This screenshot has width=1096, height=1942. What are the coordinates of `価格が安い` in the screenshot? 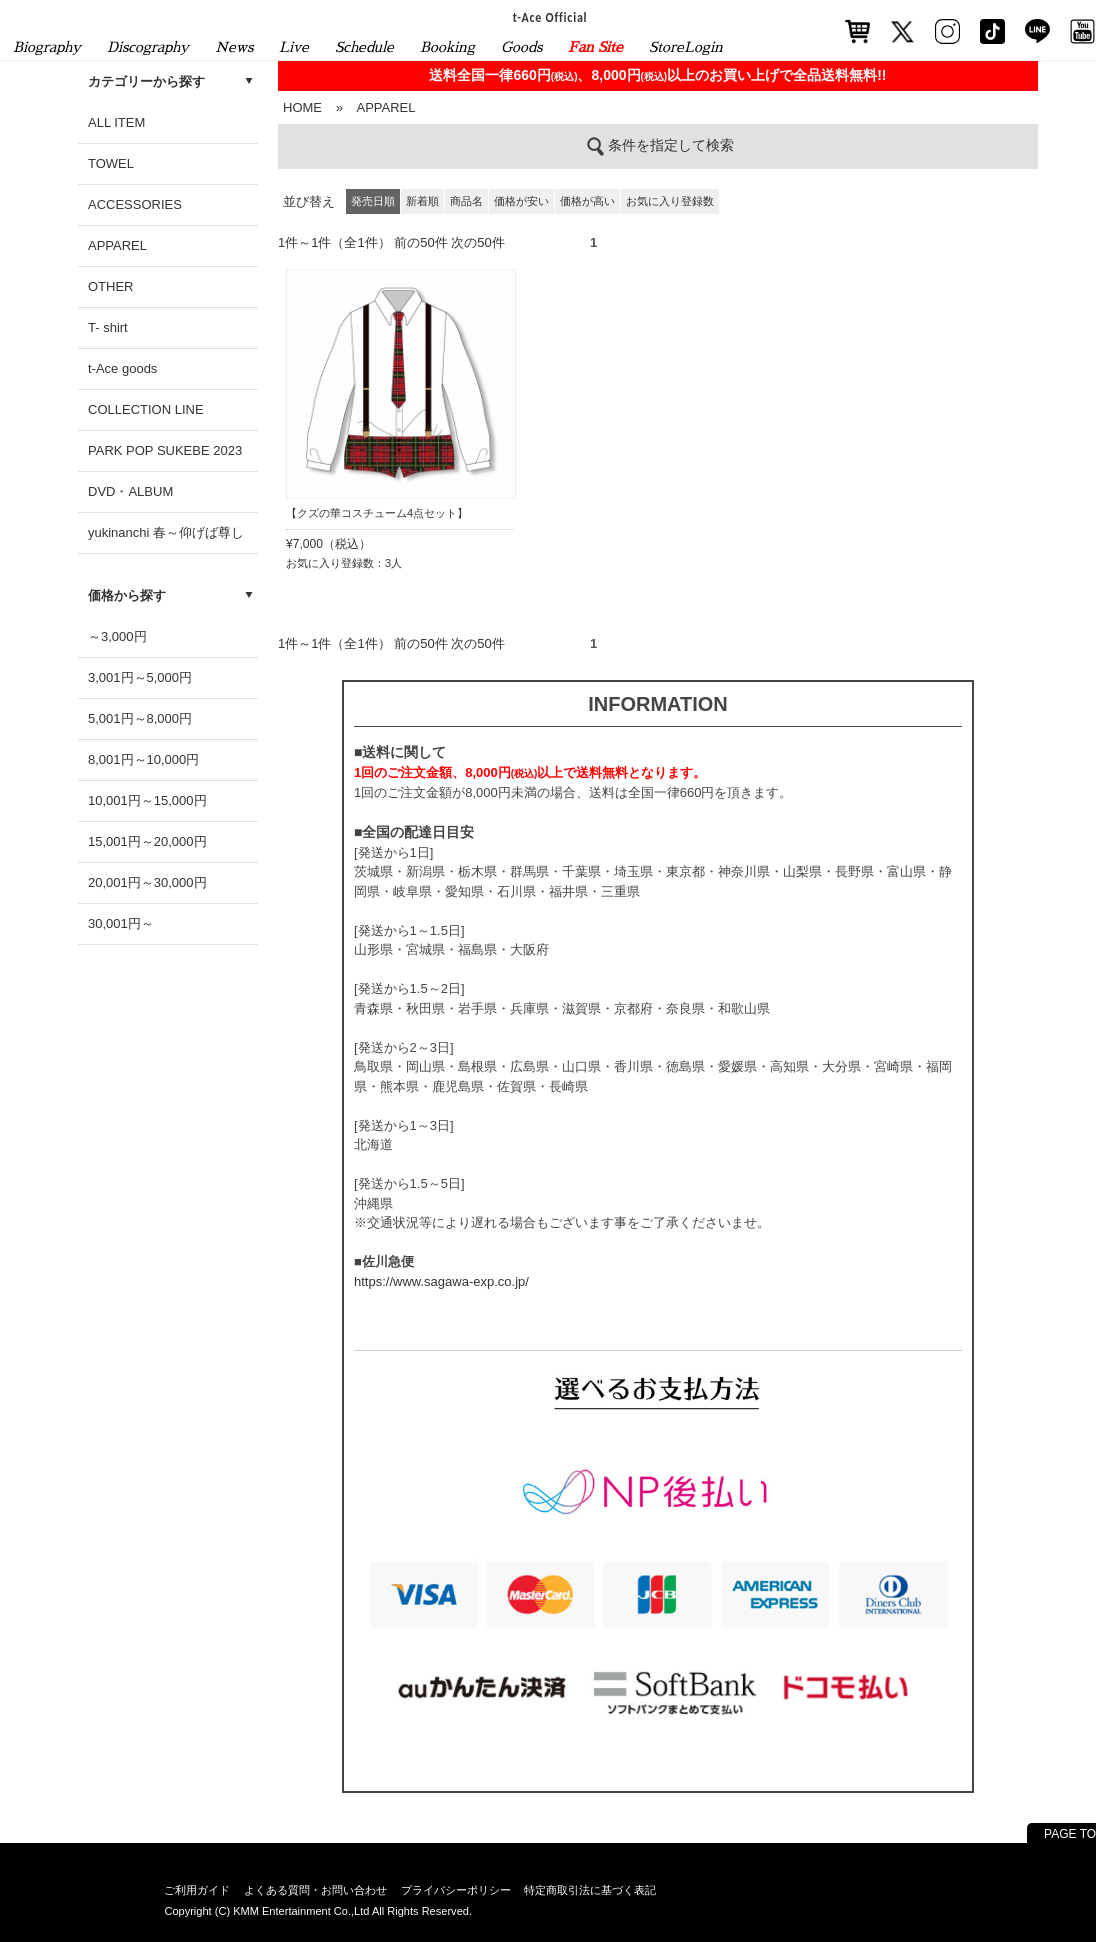 It's located at (521, 201).